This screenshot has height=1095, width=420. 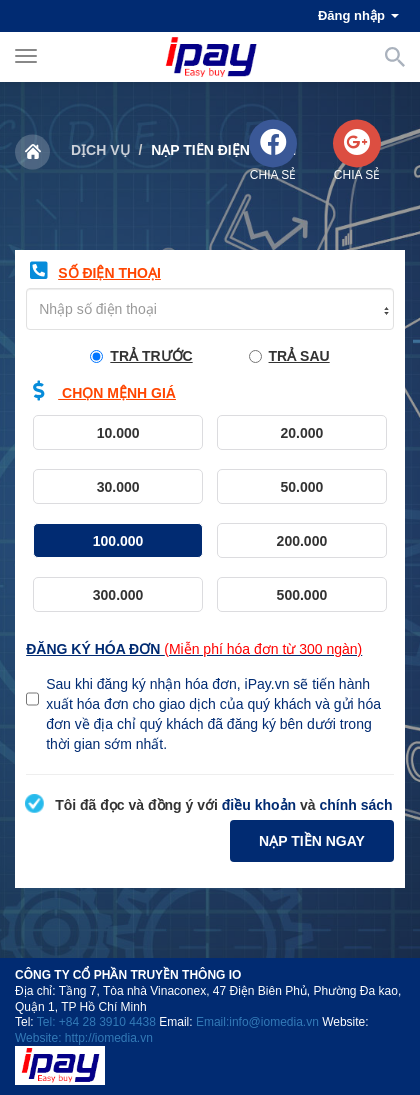 What do you see at coordinates (194, 649) in the screenshot?
I see `Đăng ký hóa đơn` at bounding box center [194, 649].